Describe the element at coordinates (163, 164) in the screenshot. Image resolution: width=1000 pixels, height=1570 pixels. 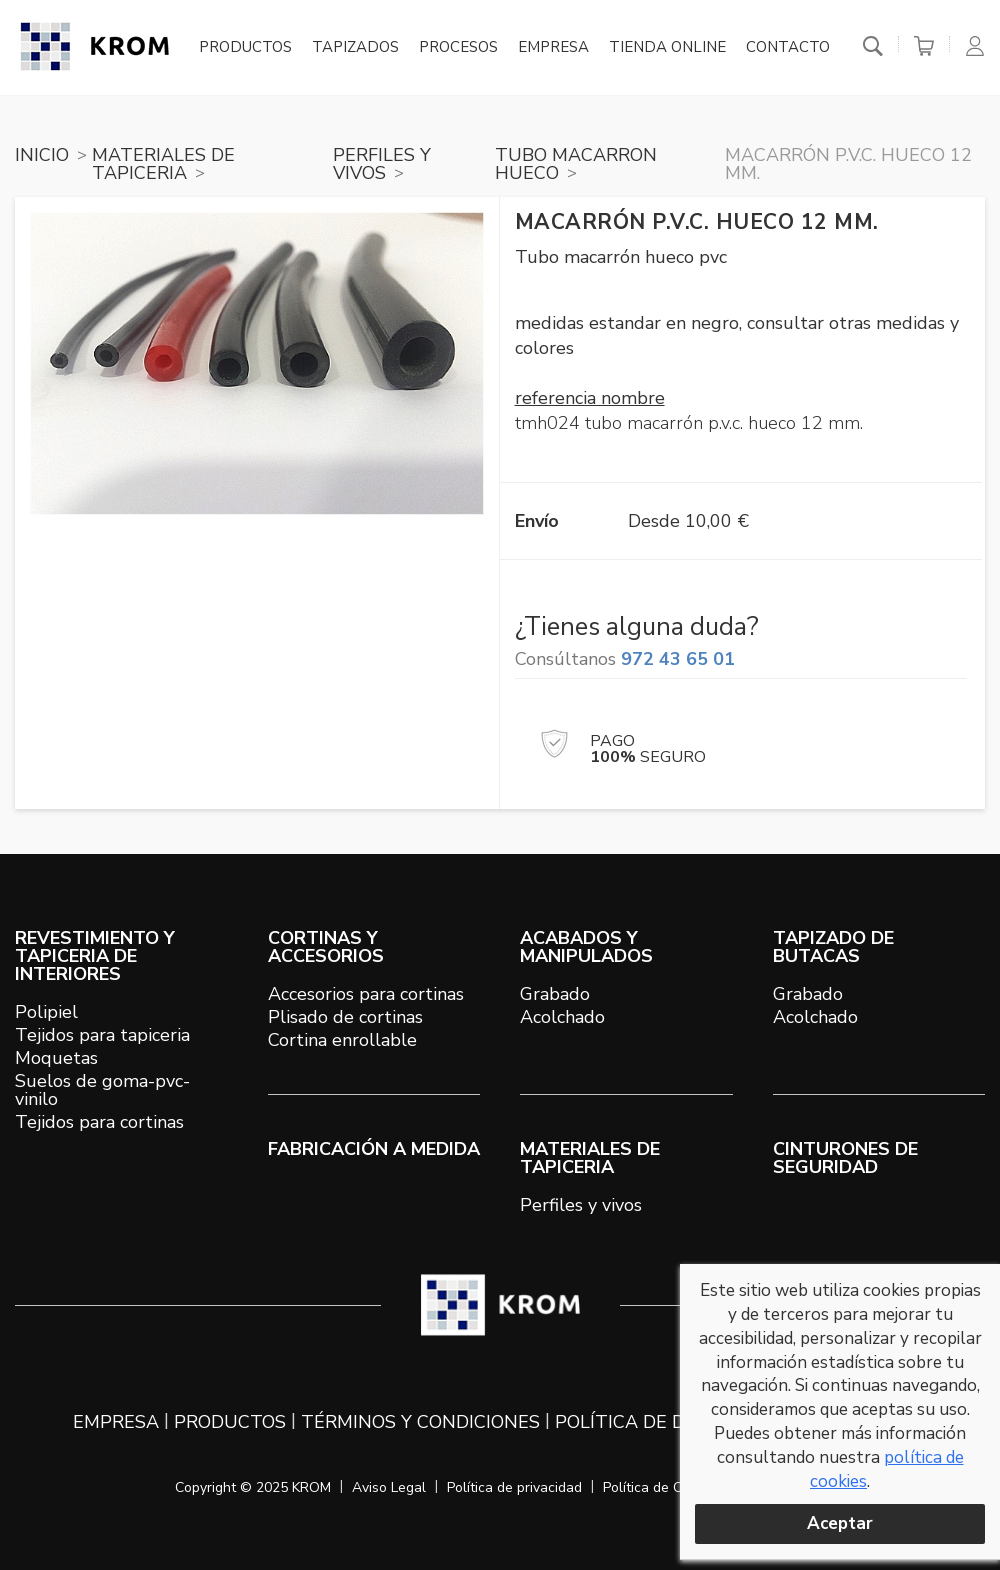
I see `MATERIALES DE TAPICERIA` at that location.